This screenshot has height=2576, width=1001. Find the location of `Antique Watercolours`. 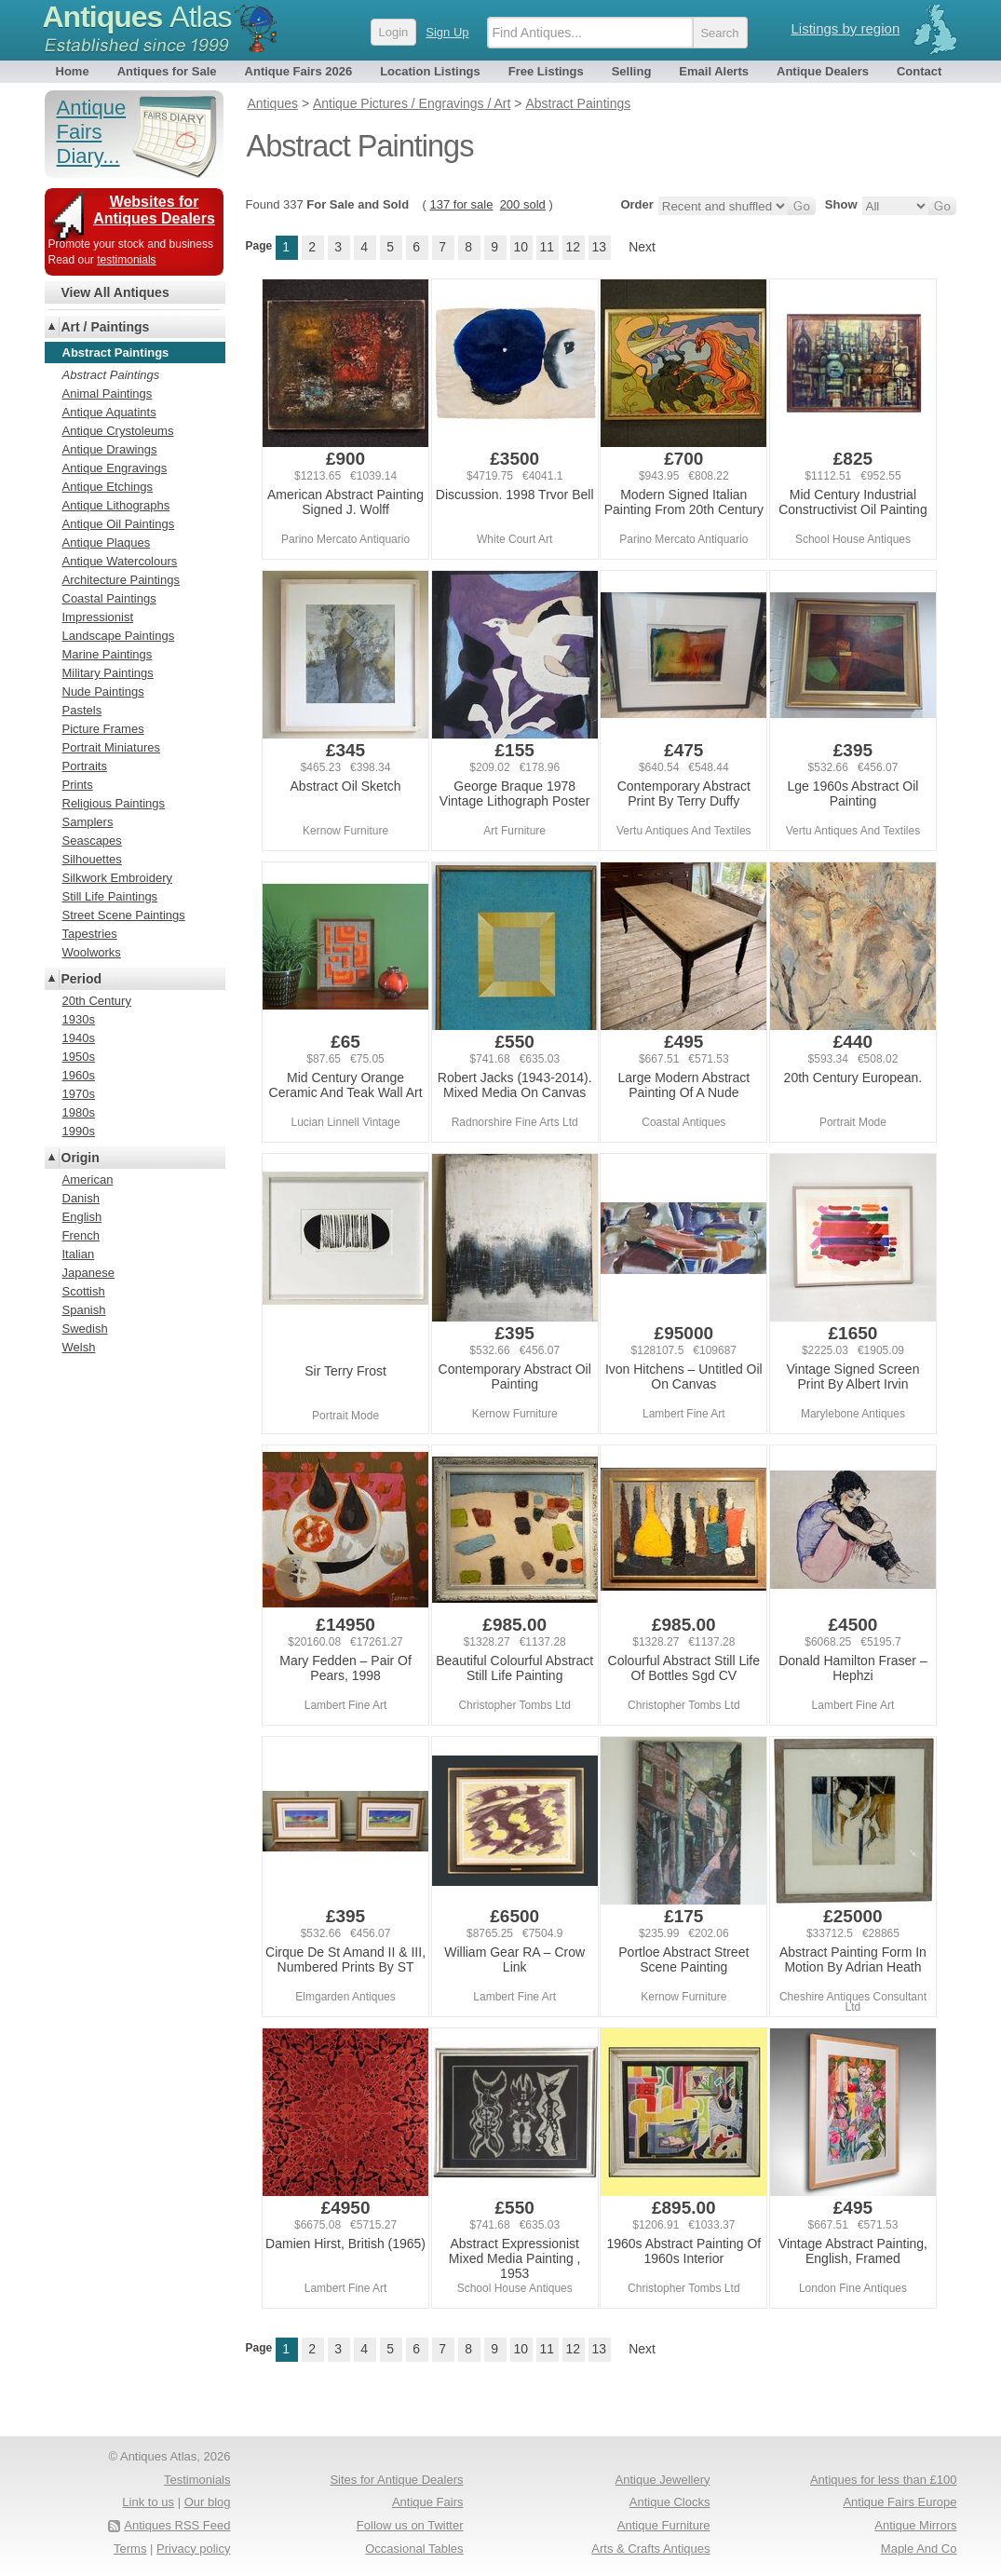

Antique Watercolours is located at coordinates (120, 561).